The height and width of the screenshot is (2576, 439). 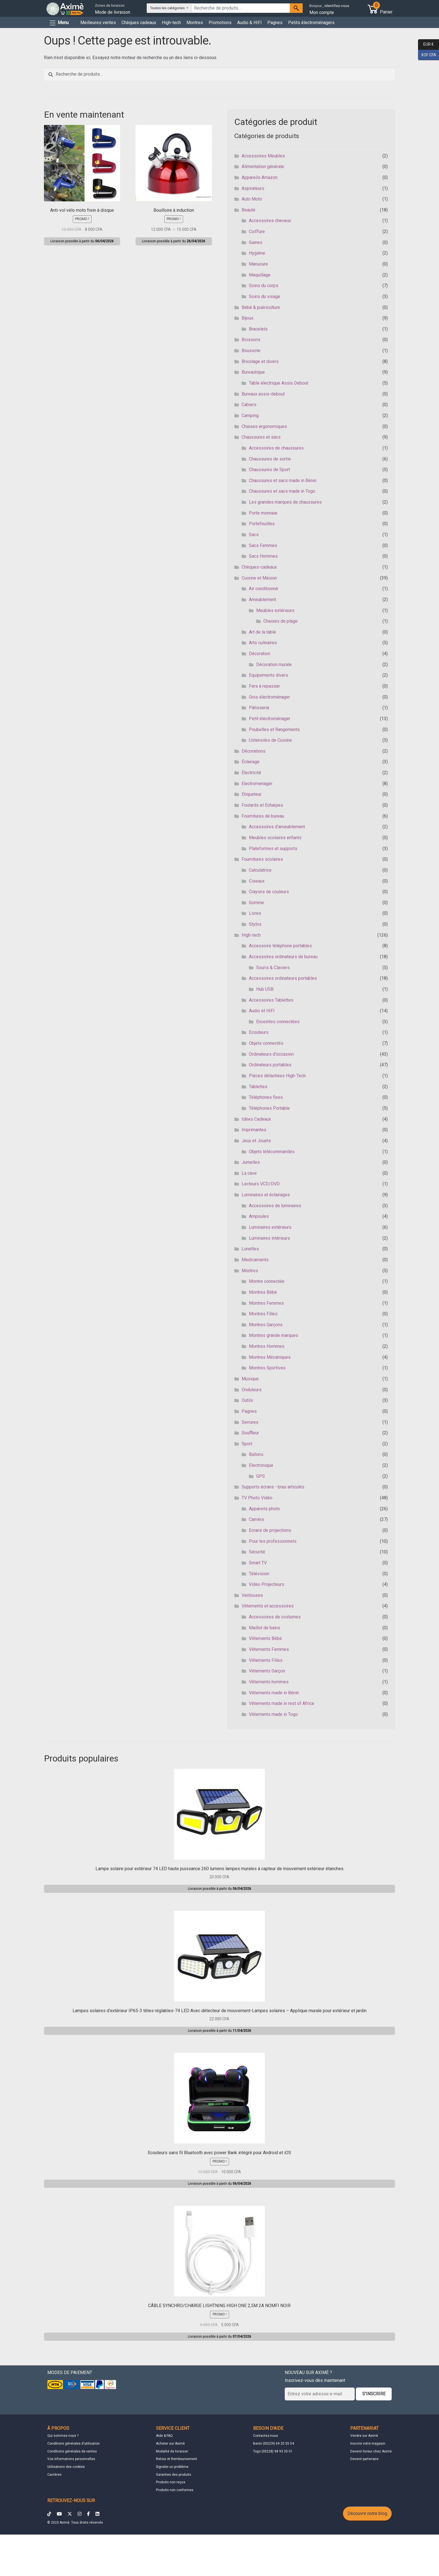 What do you see at coordinates (270, 1227) in the screenshot?
I see `Luminaires extérieurs` at bounding box center [270, 1227].